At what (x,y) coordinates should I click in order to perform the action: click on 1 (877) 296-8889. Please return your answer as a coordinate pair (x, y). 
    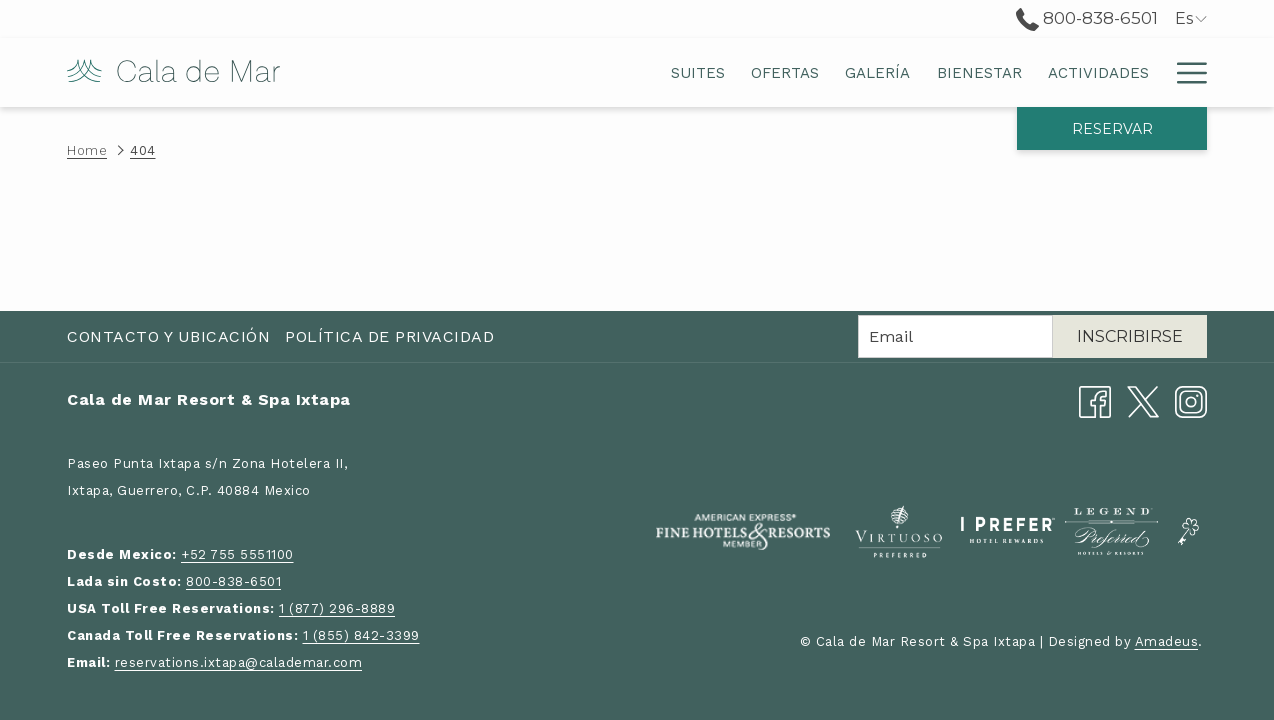
    Looking at the image, I should click on (337, 608).